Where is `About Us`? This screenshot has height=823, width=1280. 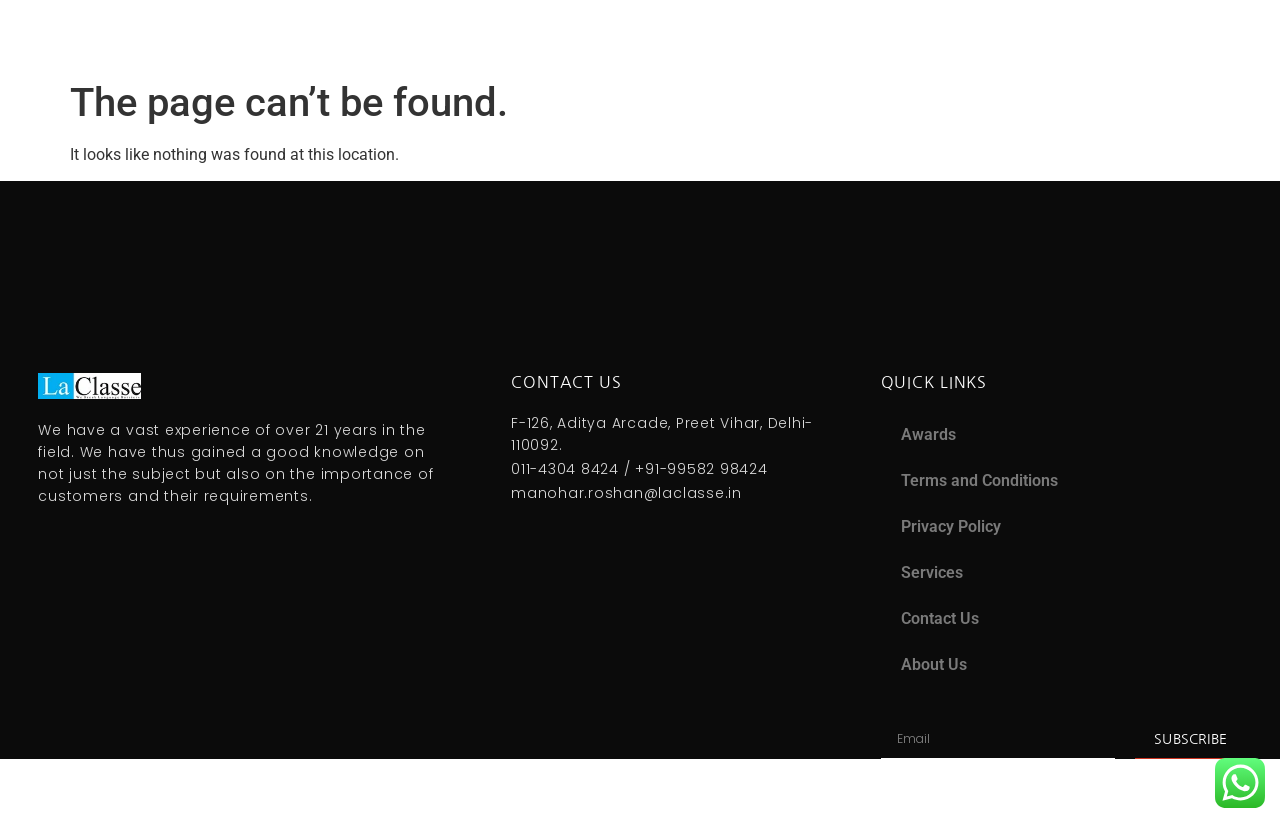 About Us is located at coordinates (934, 664).